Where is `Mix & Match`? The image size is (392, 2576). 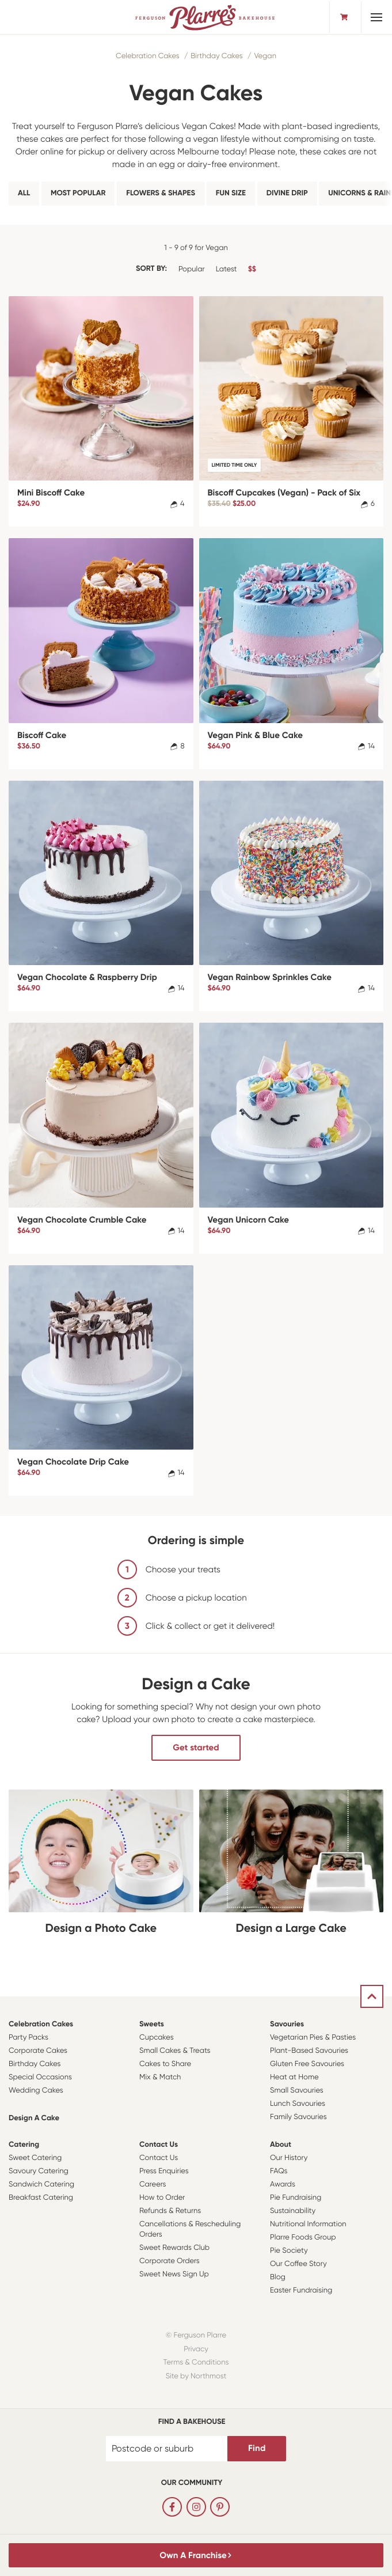
Mix & Match is located at coordinates (160, 2077).